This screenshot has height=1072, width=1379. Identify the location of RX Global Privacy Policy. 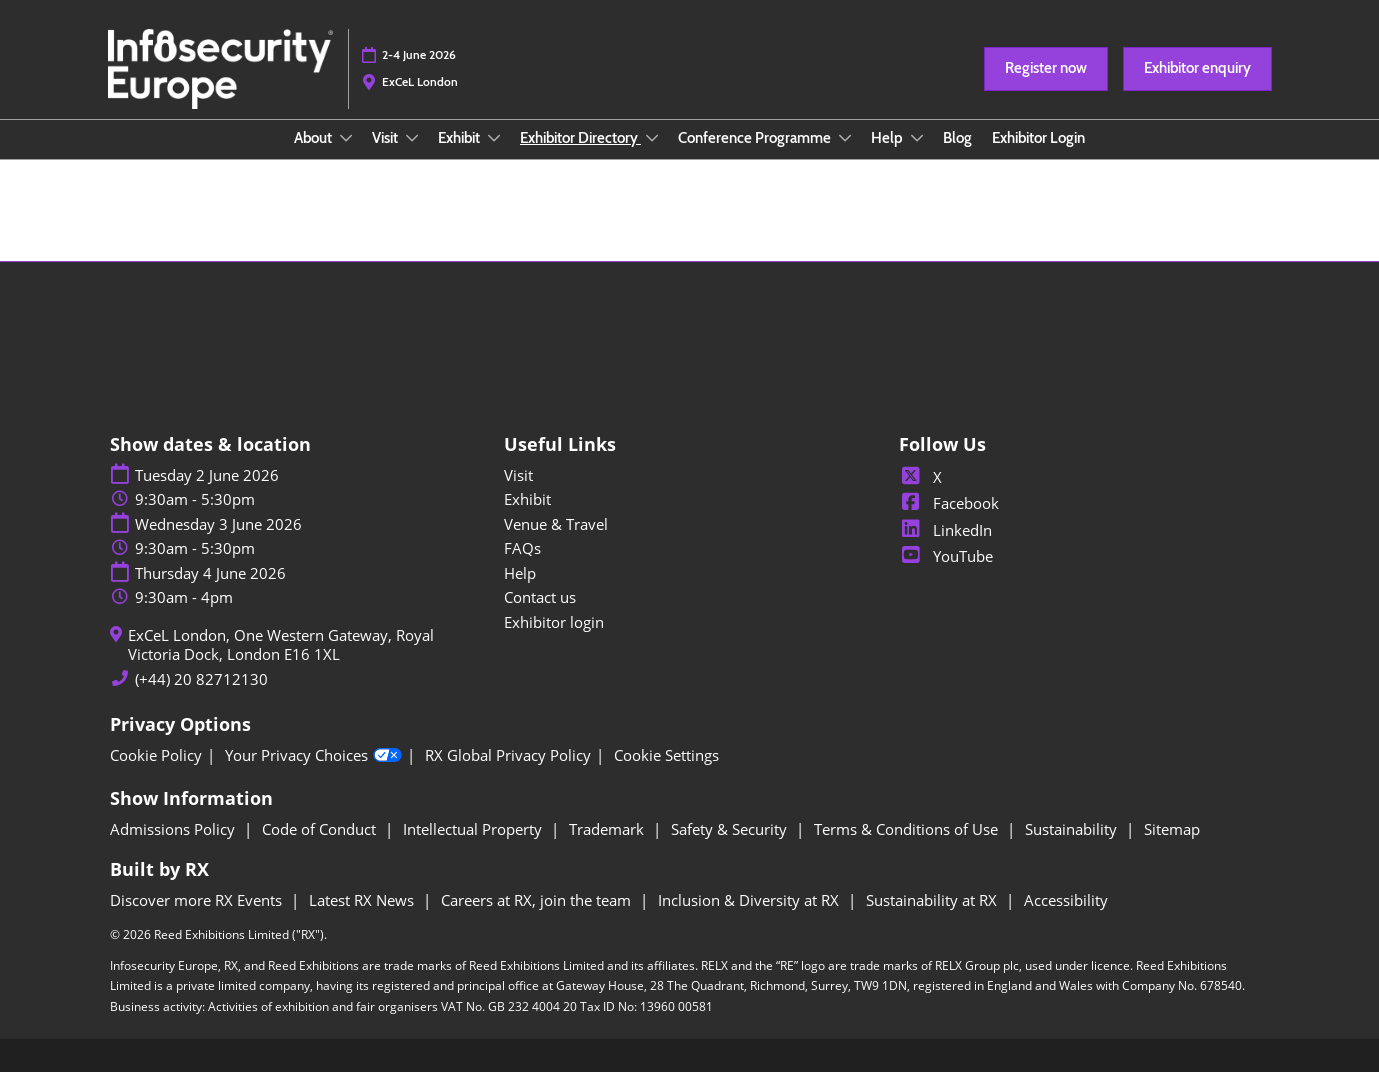
(508, 755).